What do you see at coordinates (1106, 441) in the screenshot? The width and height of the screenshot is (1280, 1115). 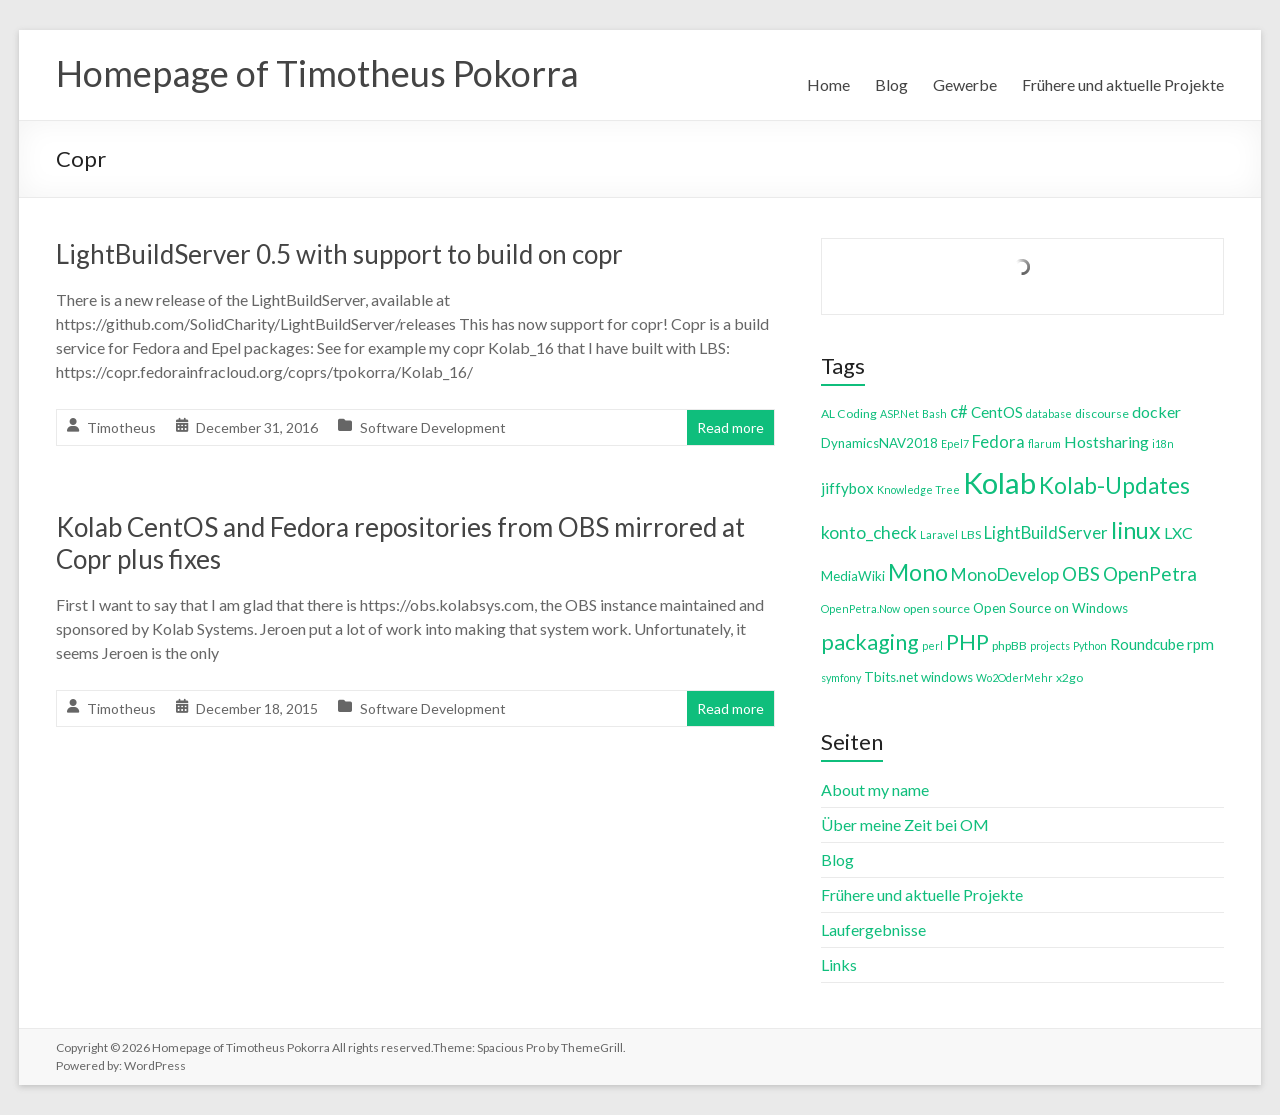 I see `Hostsharing [Hostsharing (8 items)]` at bounding box center [1106, 441].